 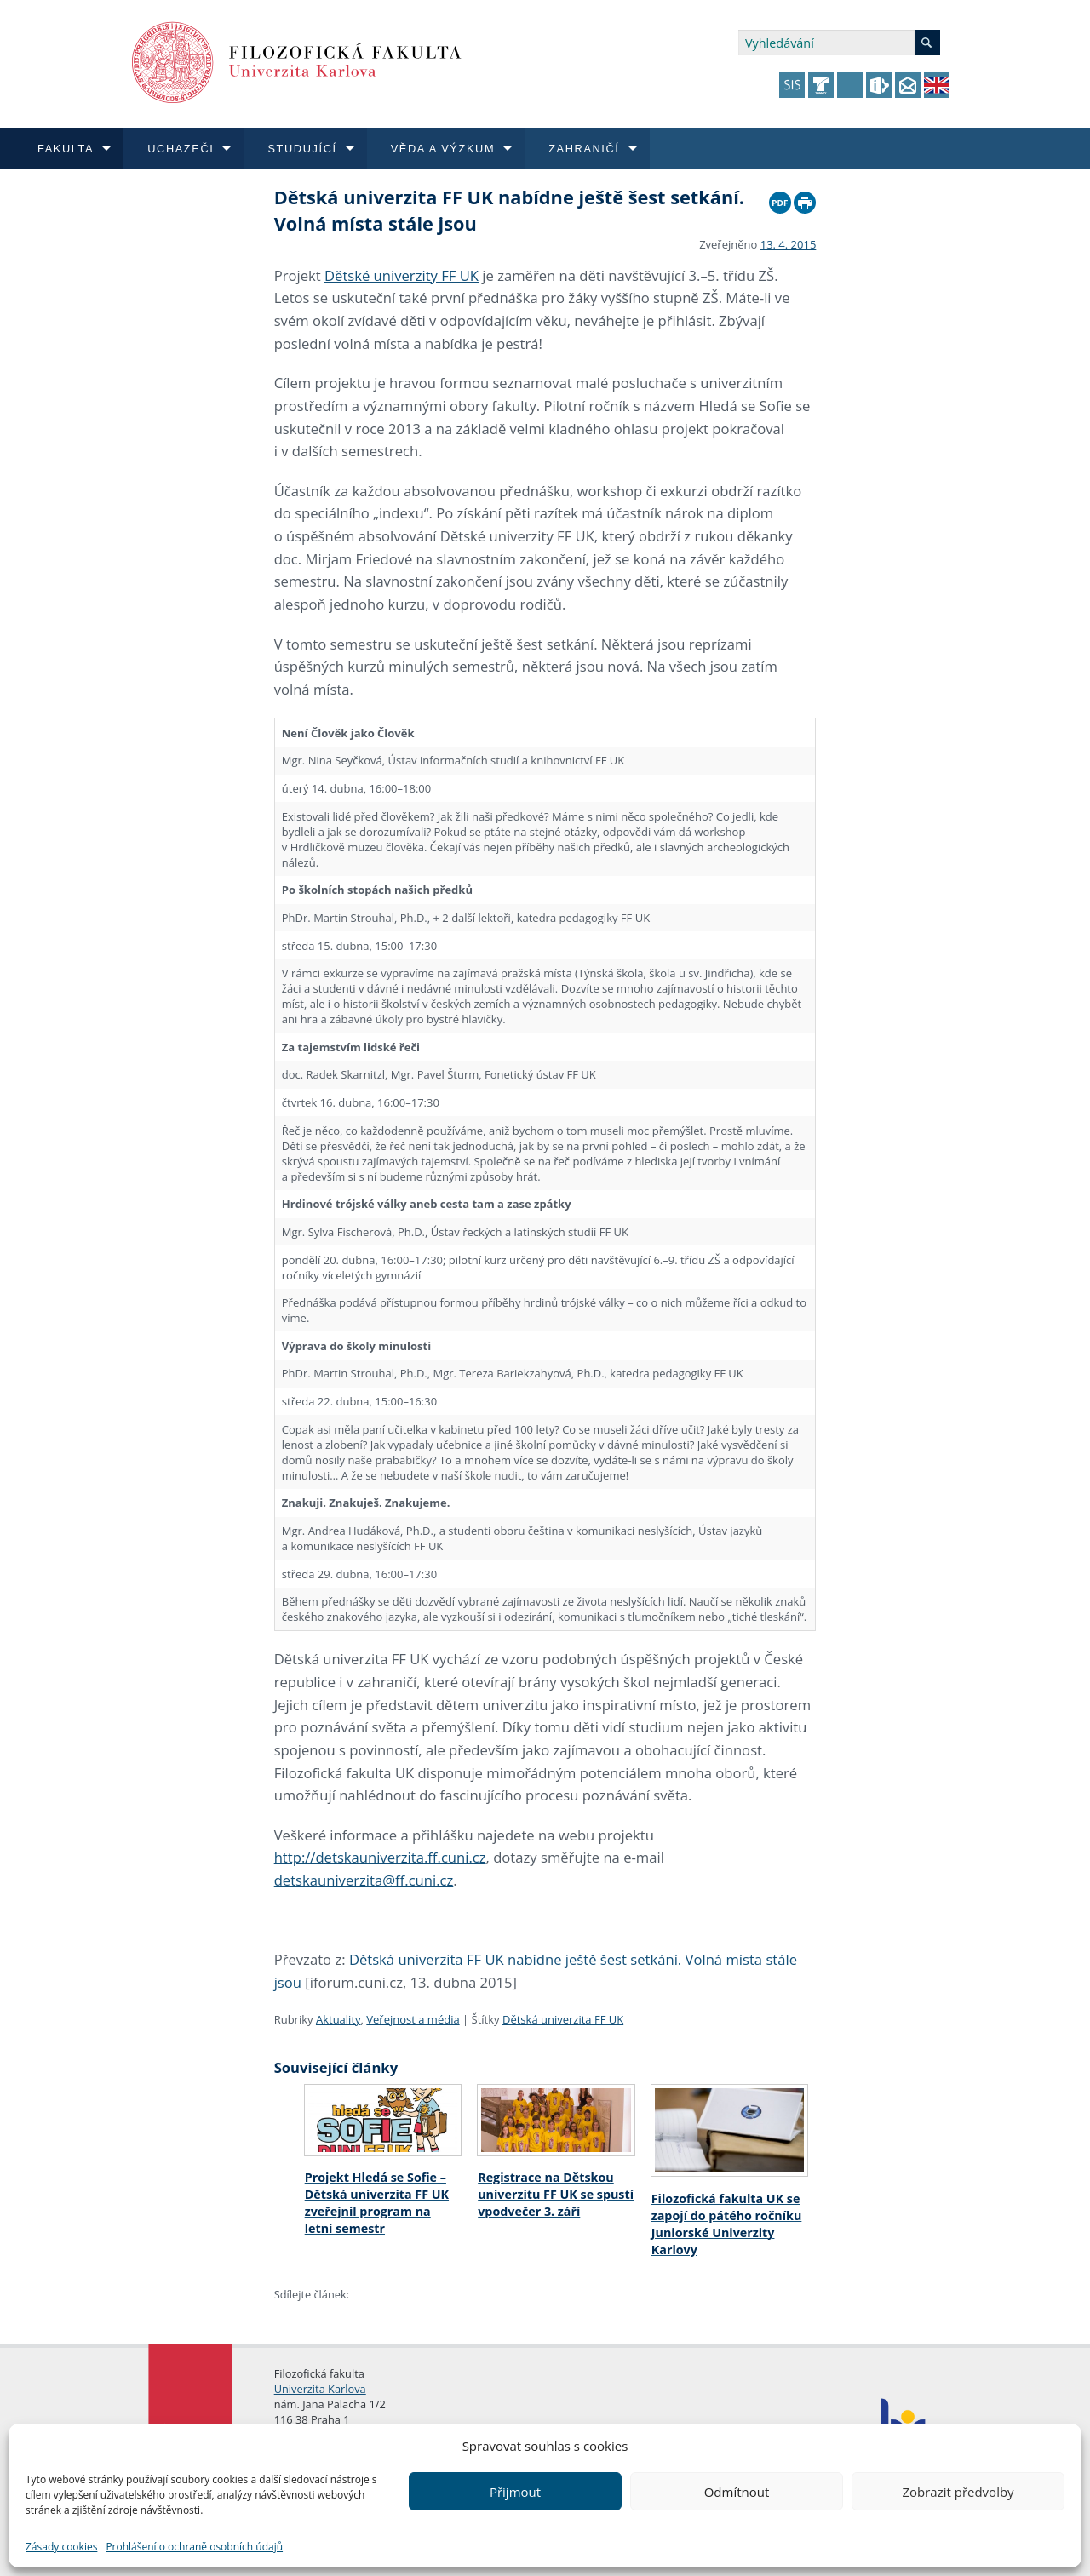 I want to click on Aktuality, so click(x=338, y=2019).